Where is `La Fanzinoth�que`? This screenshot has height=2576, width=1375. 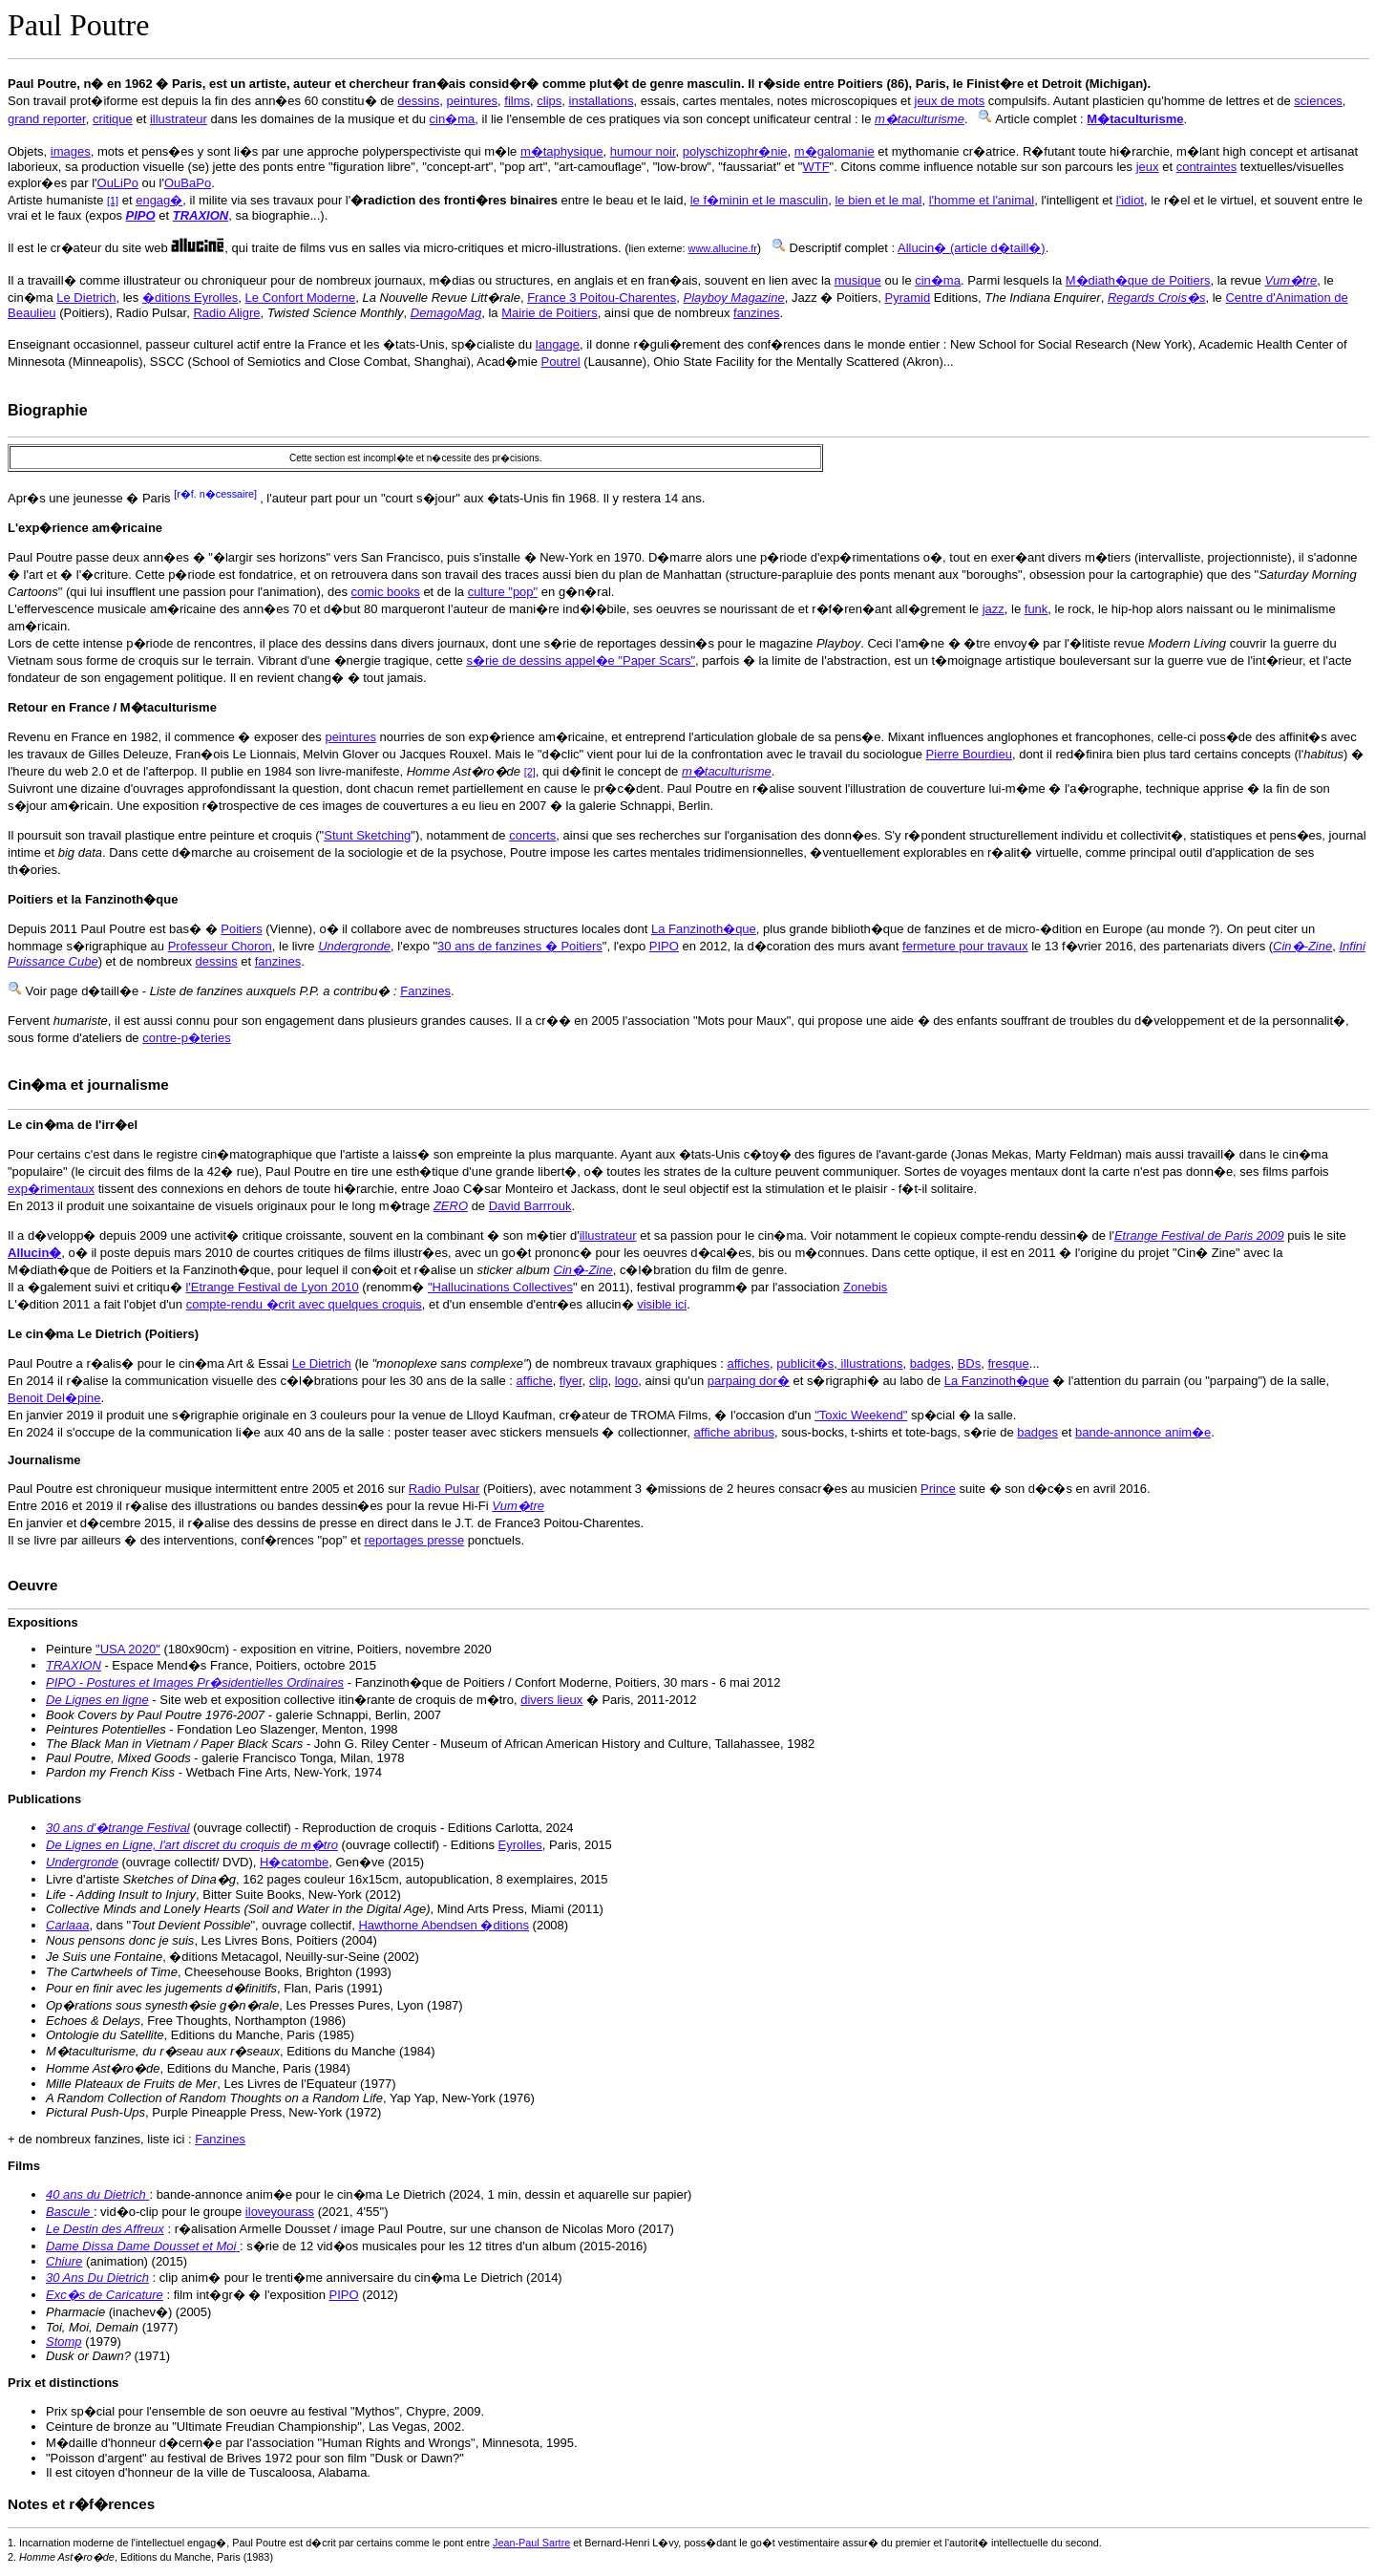
La Fanzinoth�que is located at coordinates (703, 929).